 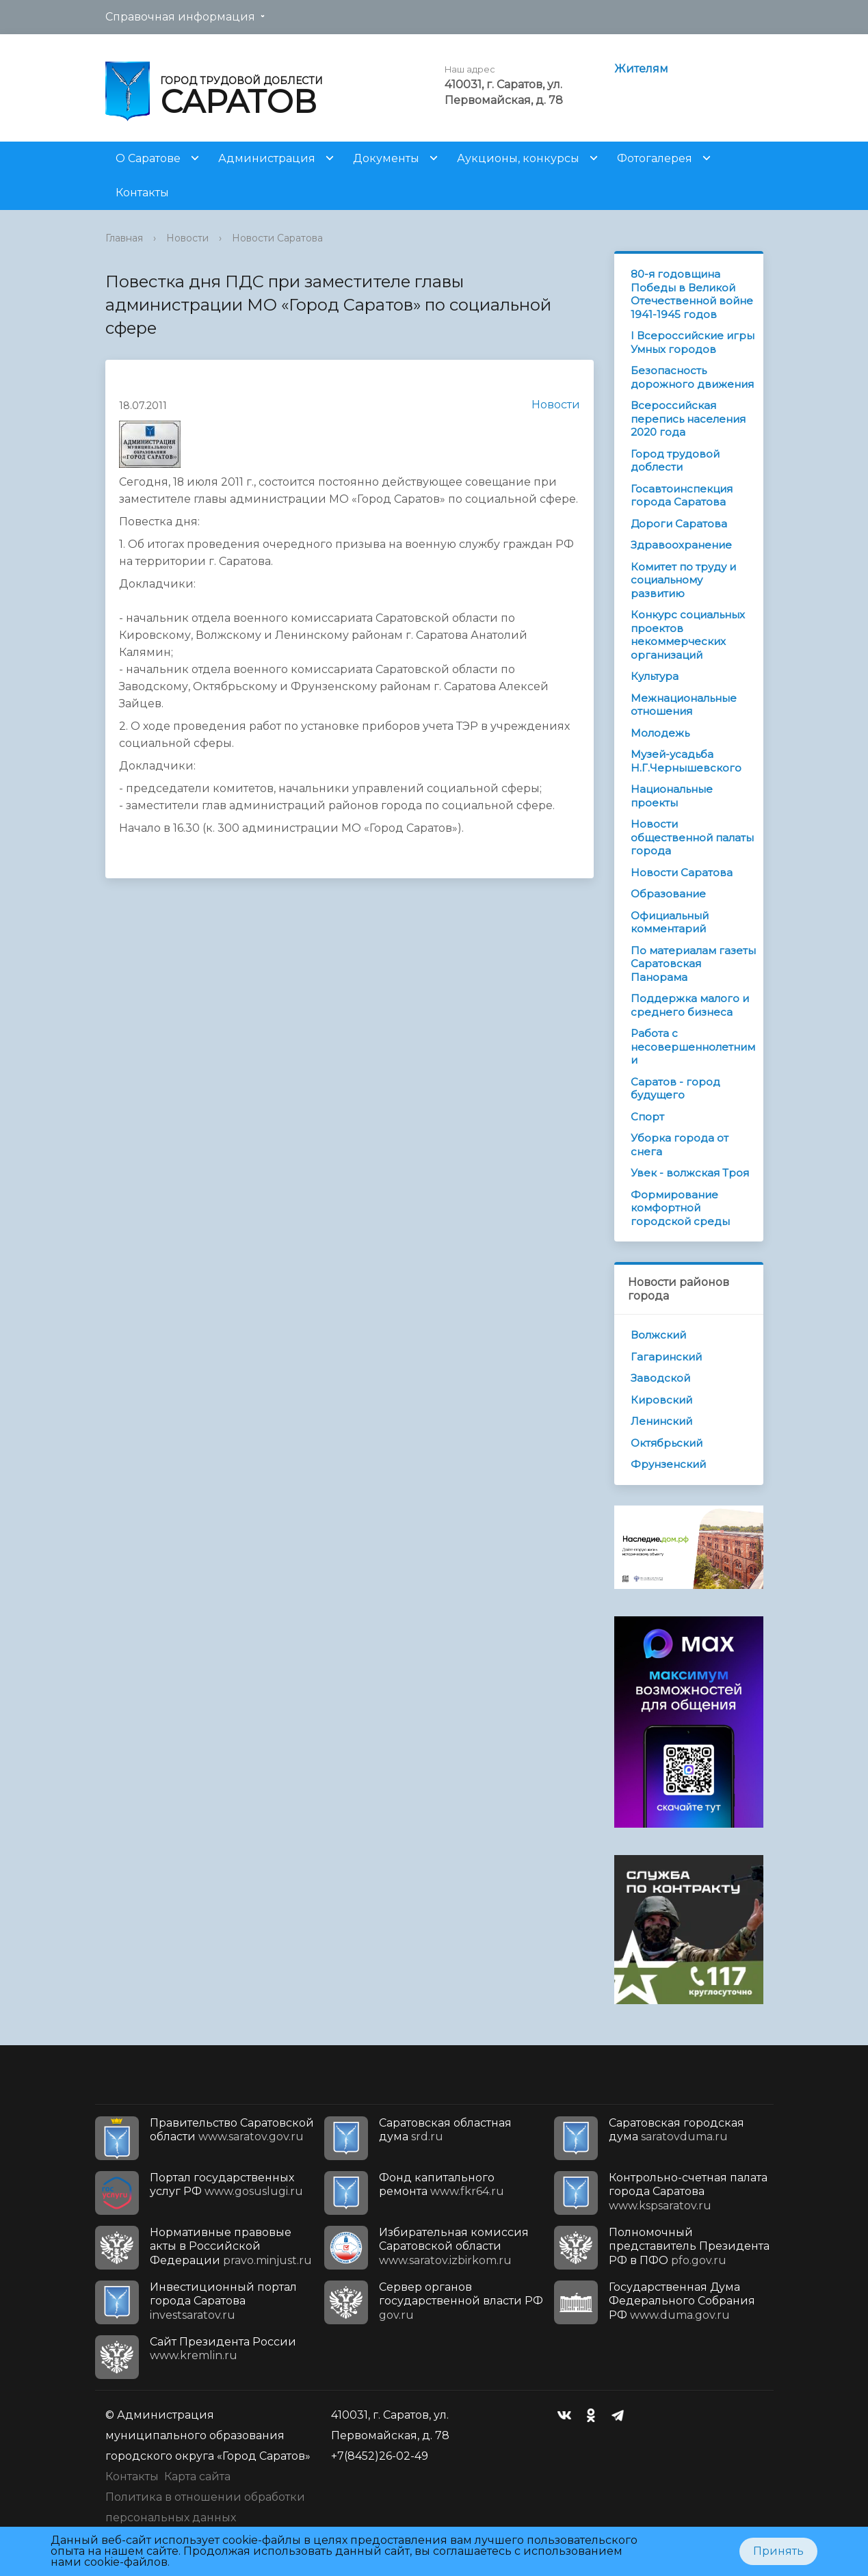 I want to click on Новости, so click(x=187, y=238).